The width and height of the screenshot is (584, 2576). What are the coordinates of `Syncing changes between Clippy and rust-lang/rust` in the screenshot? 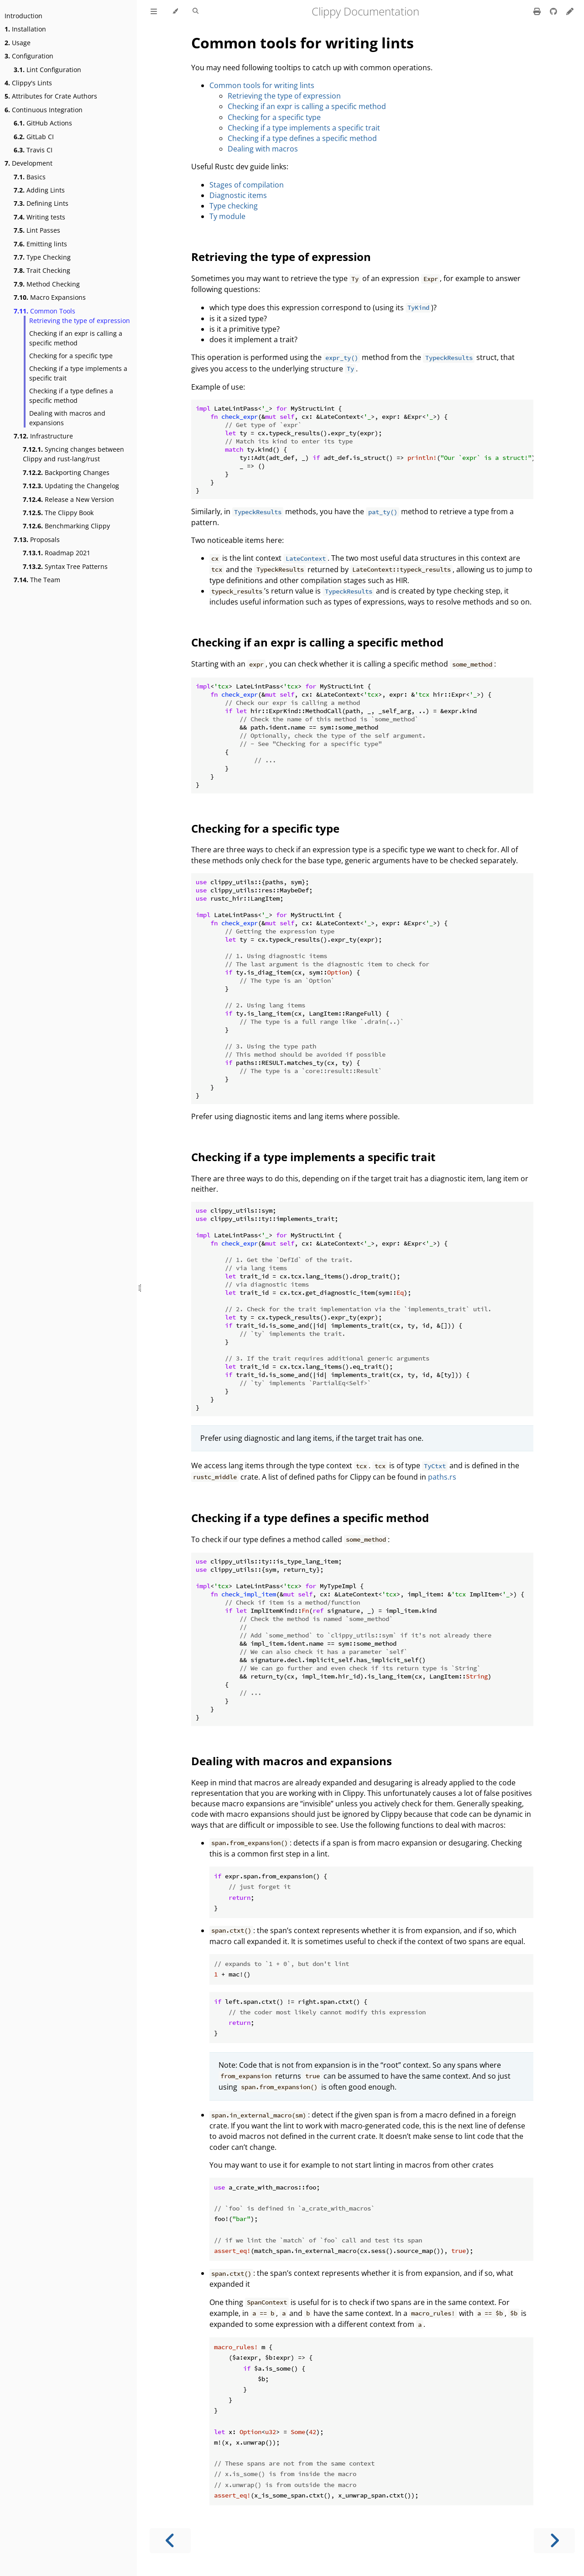 It's located at (73, 454).